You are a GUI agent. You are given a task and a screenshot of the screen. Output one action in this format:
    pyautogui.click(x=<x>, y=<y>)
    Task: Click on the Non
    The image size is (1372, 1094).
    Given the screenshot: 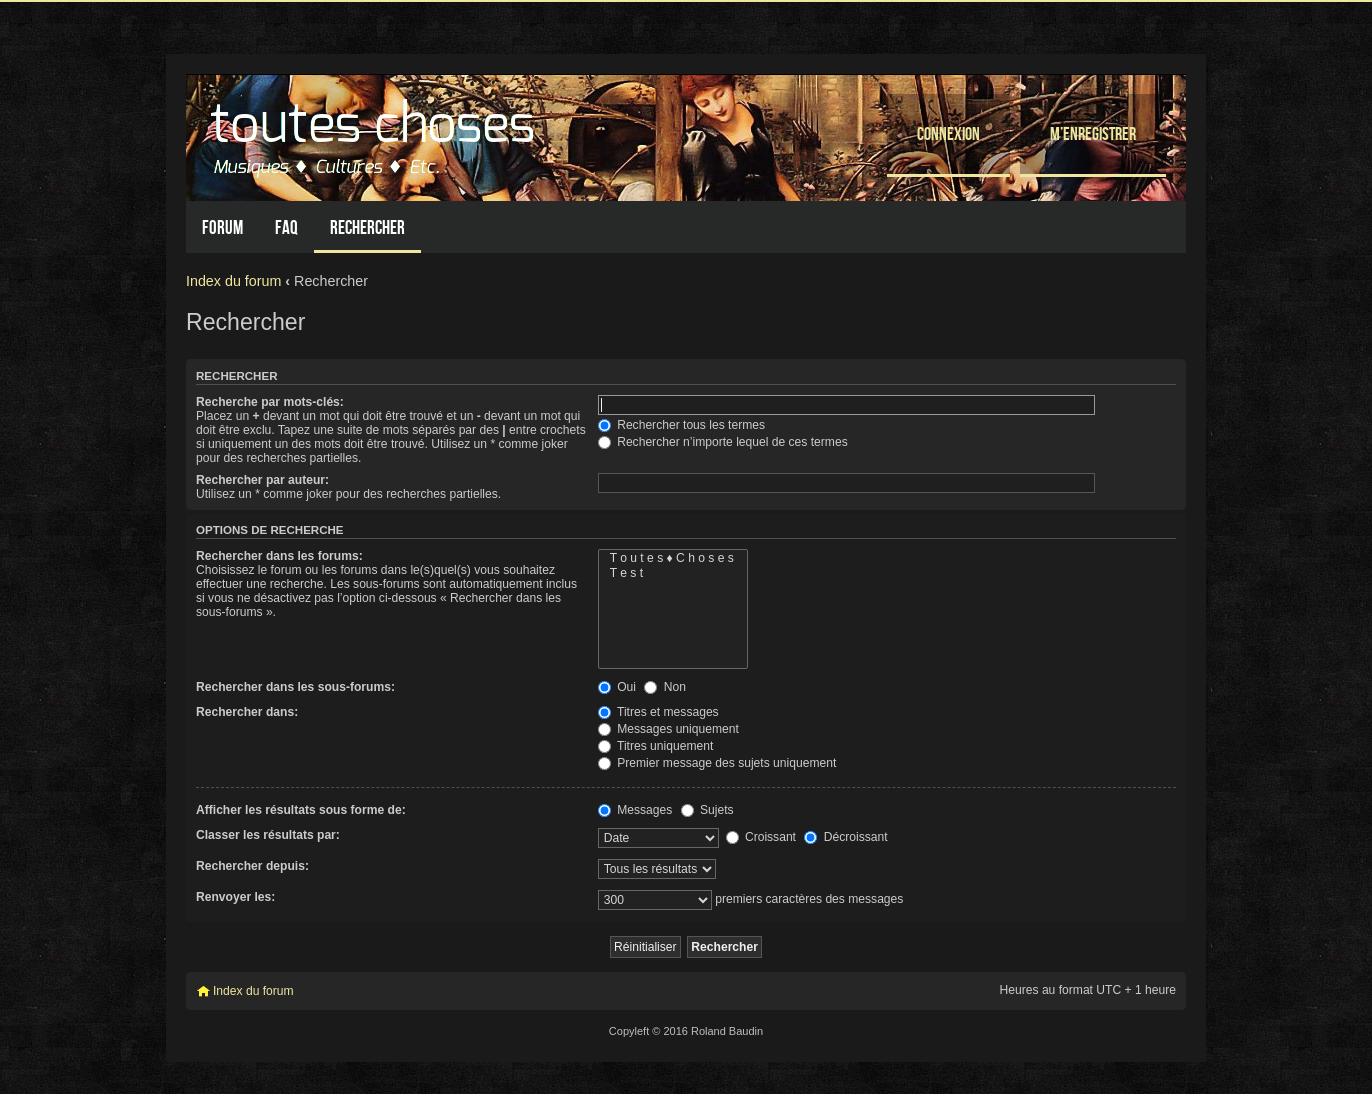 What is the action you would take?
    pyautogui.click(x=665, y=687)
    